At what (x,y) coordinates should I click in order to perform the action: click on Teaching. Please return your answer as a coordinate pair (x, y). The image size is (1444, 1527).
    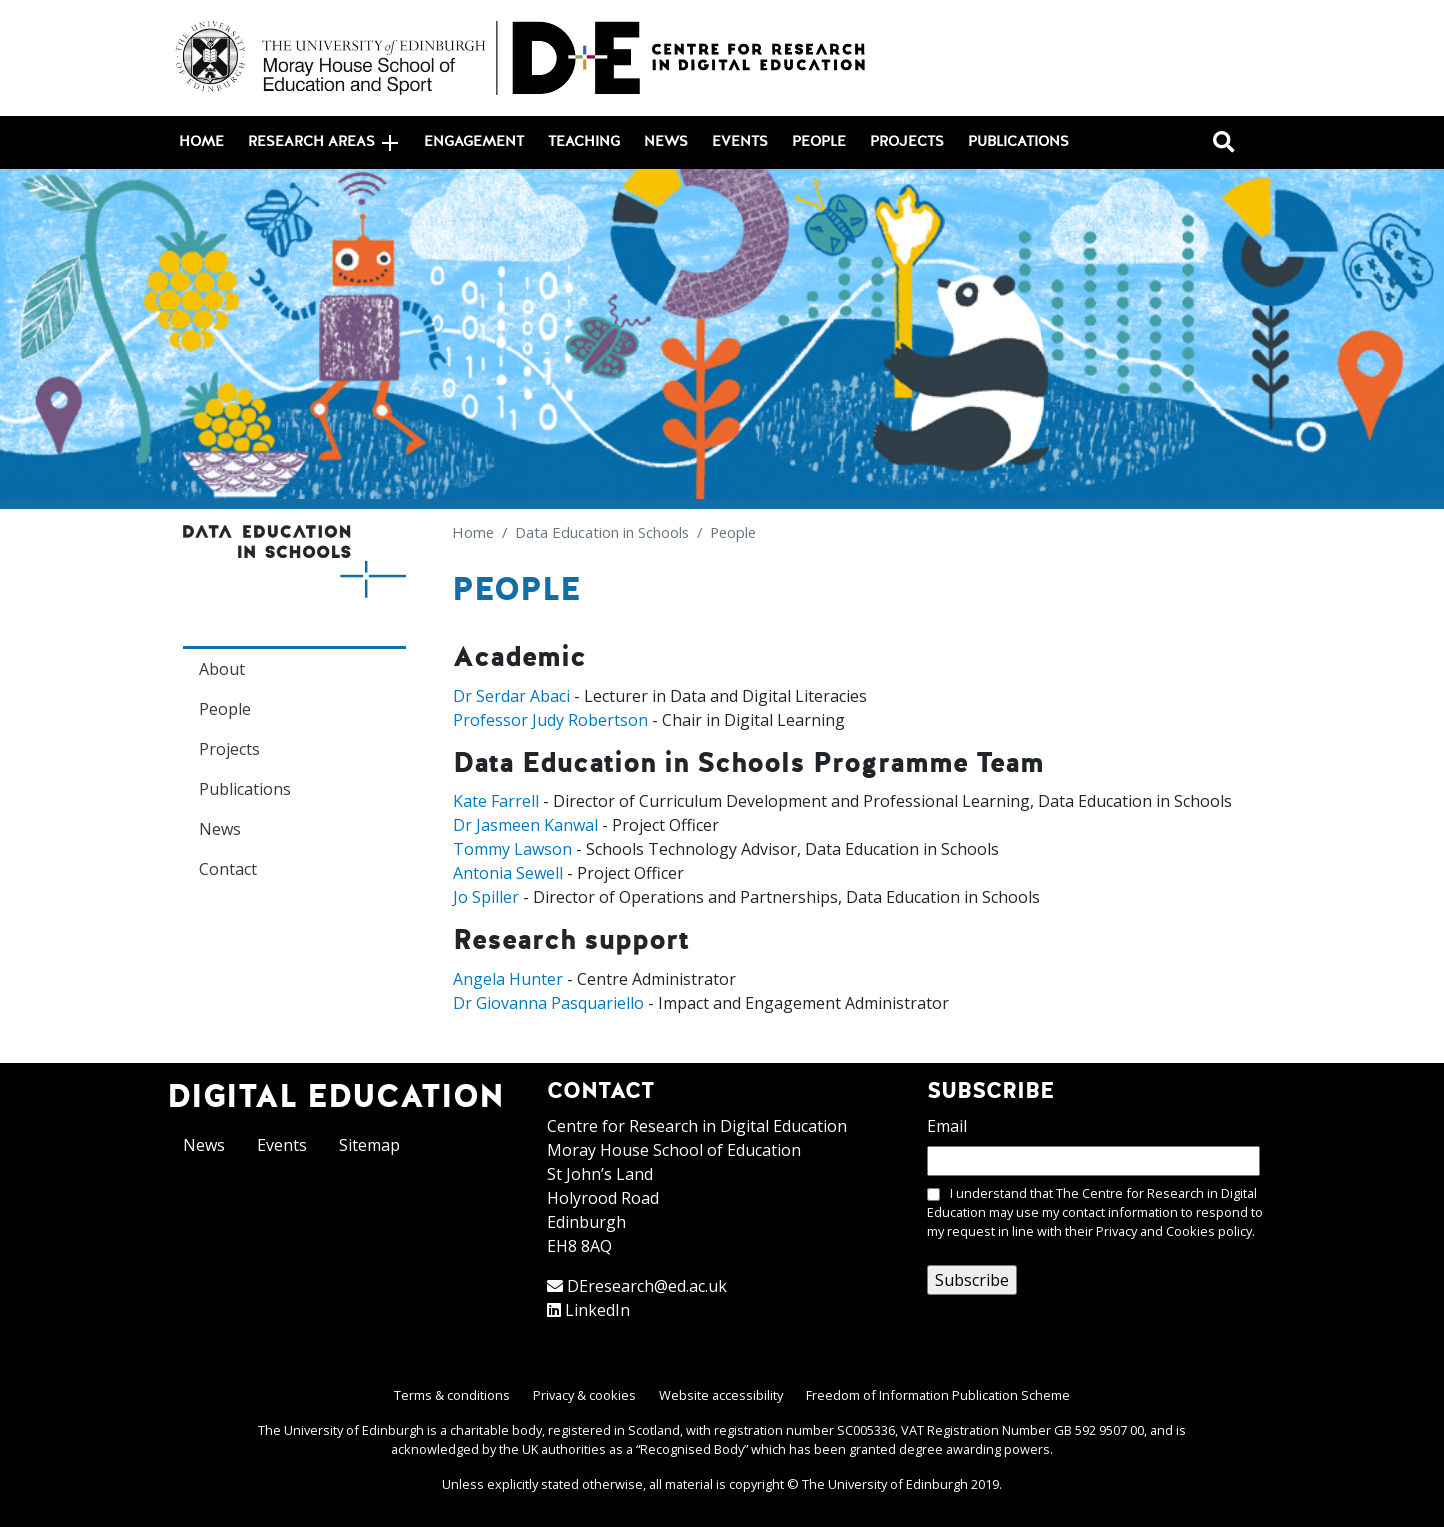
    Looking at the image, I should click on (584, 142).